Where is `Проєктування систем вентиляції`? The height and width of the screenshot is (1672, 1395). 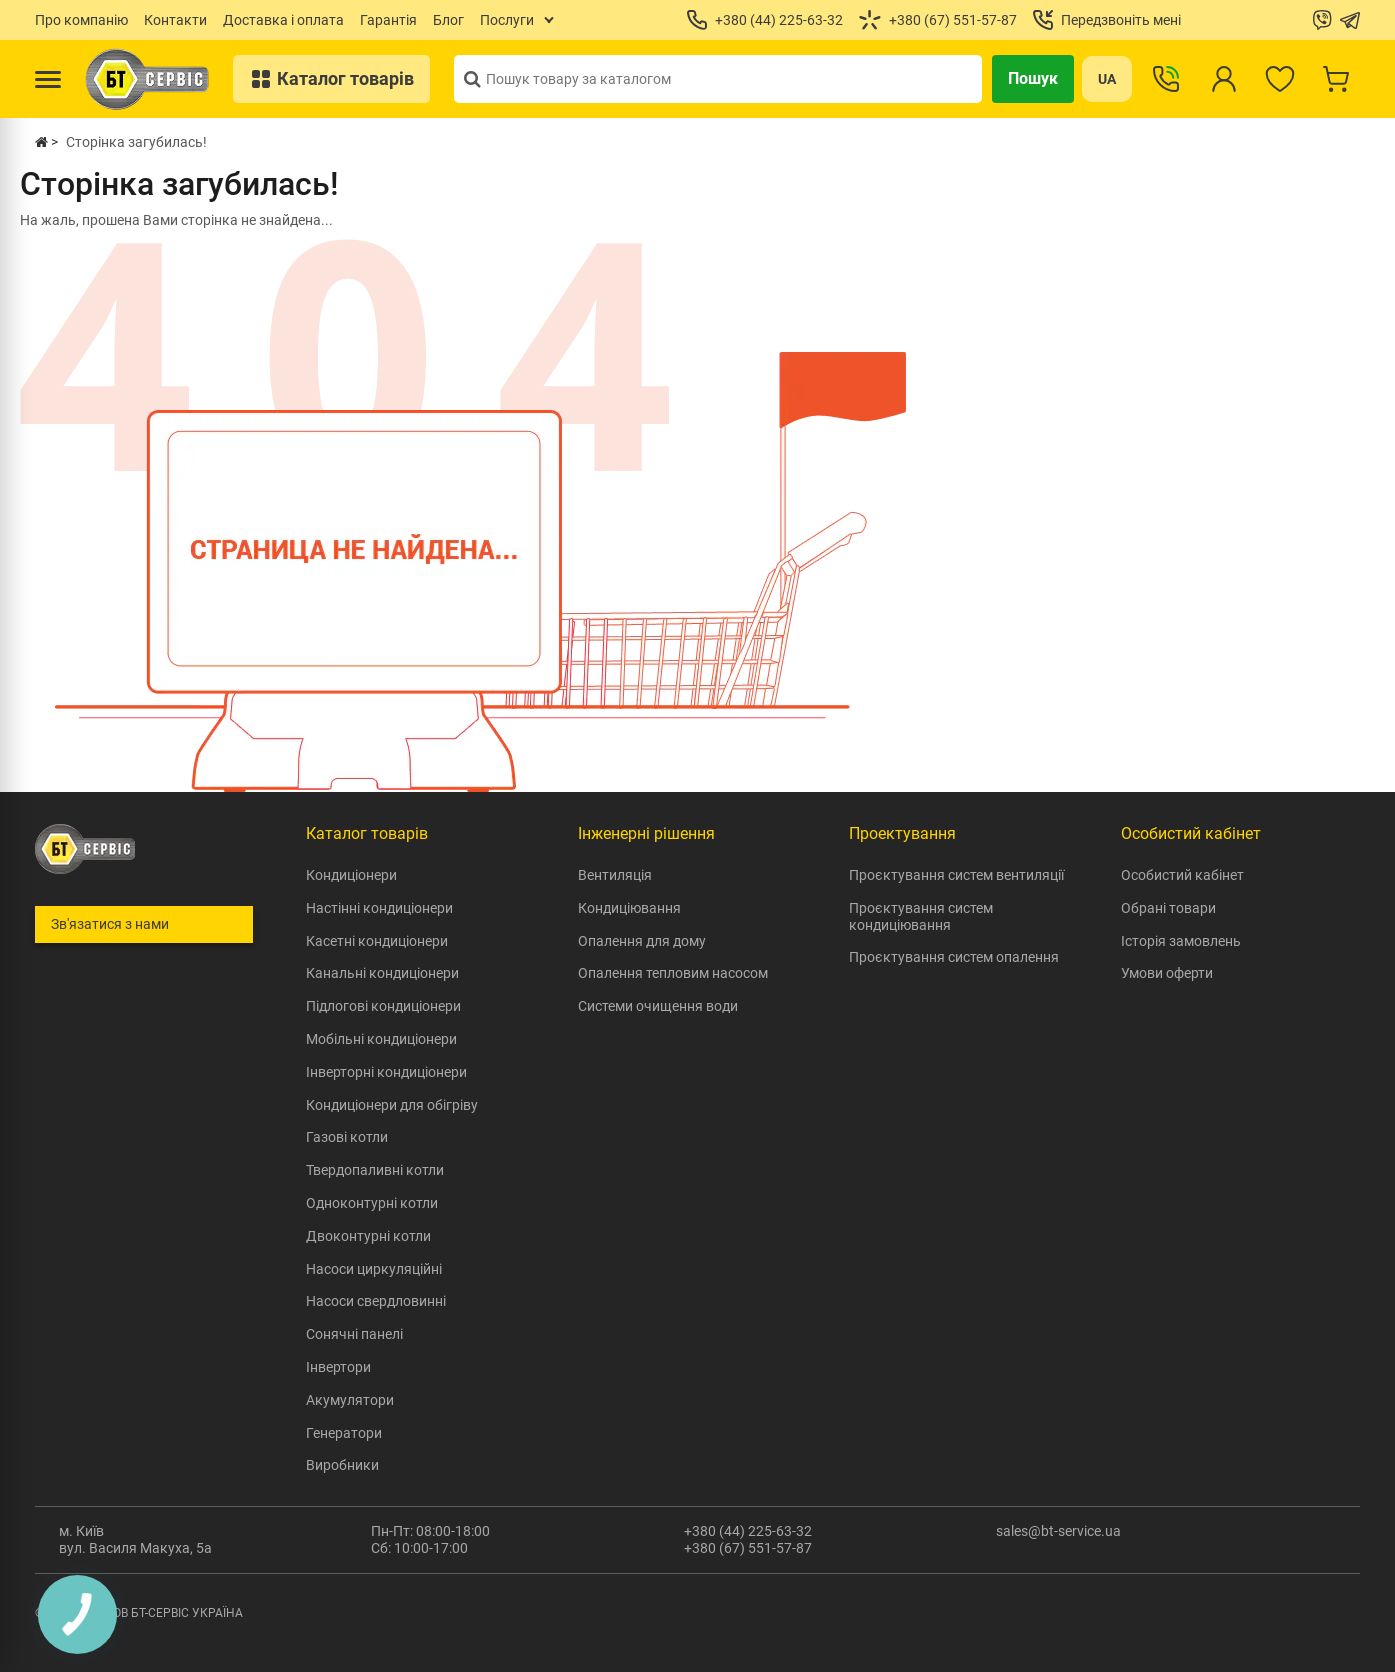 Проєктування систем вентиляції is located at coordinates (956, 875).